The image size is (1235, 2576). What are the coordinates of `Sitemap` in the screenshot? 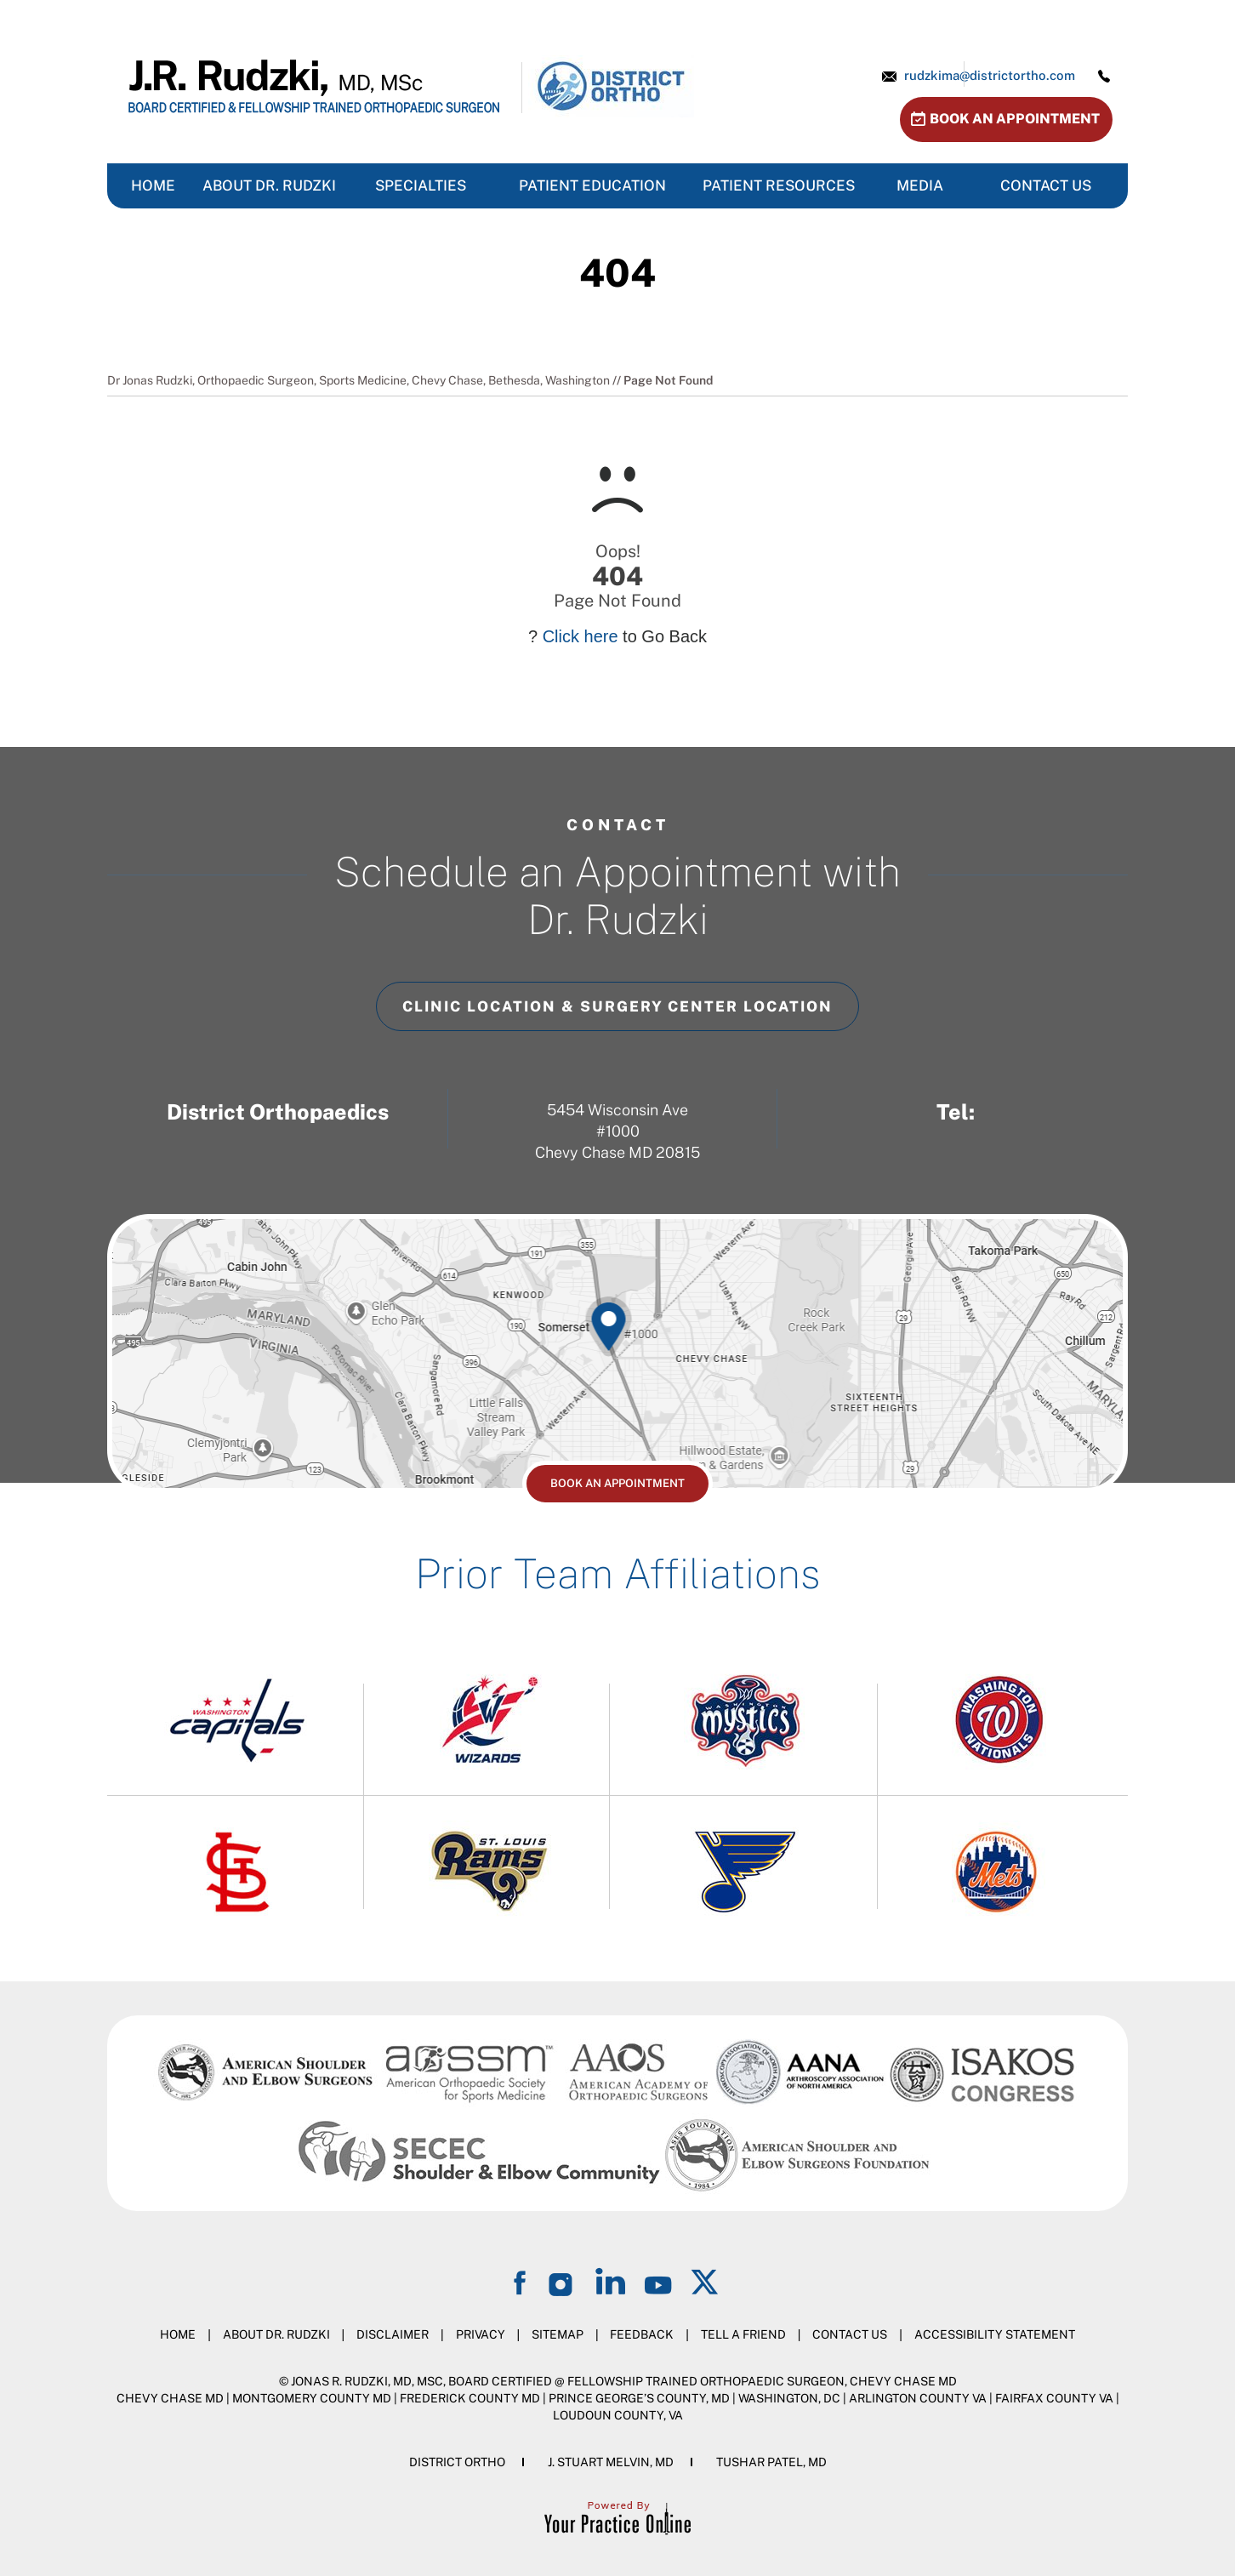 It's located at (557, 2334).